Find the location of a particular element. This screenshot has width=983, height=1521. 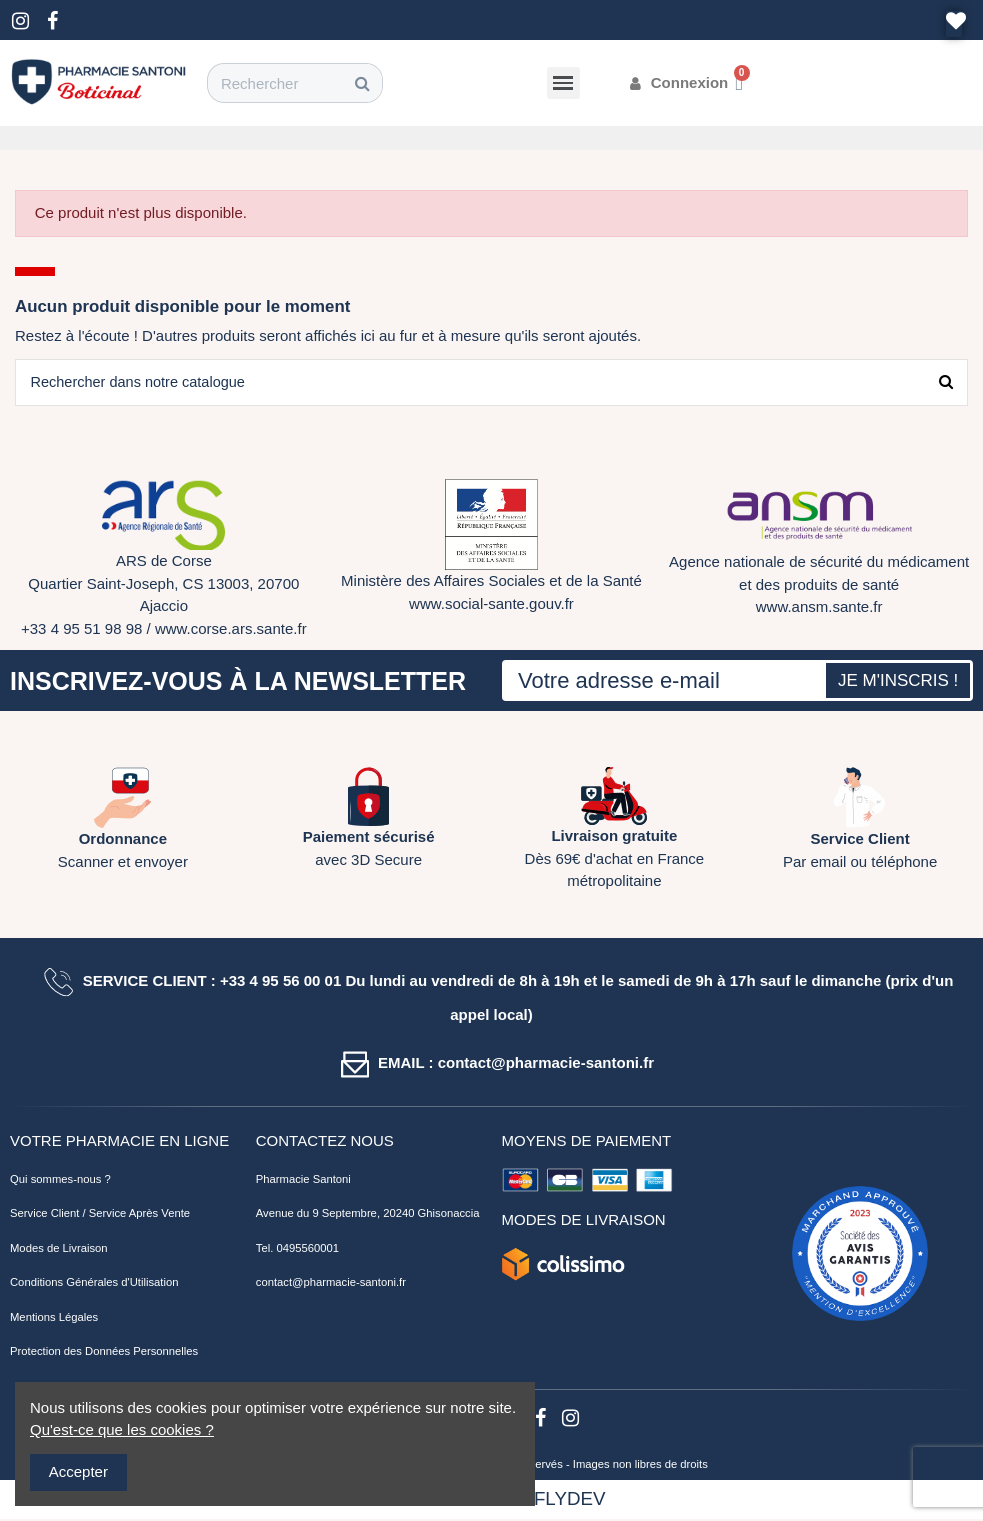

www.social-sante.gouv.fr is located at coordinates (491, 604).